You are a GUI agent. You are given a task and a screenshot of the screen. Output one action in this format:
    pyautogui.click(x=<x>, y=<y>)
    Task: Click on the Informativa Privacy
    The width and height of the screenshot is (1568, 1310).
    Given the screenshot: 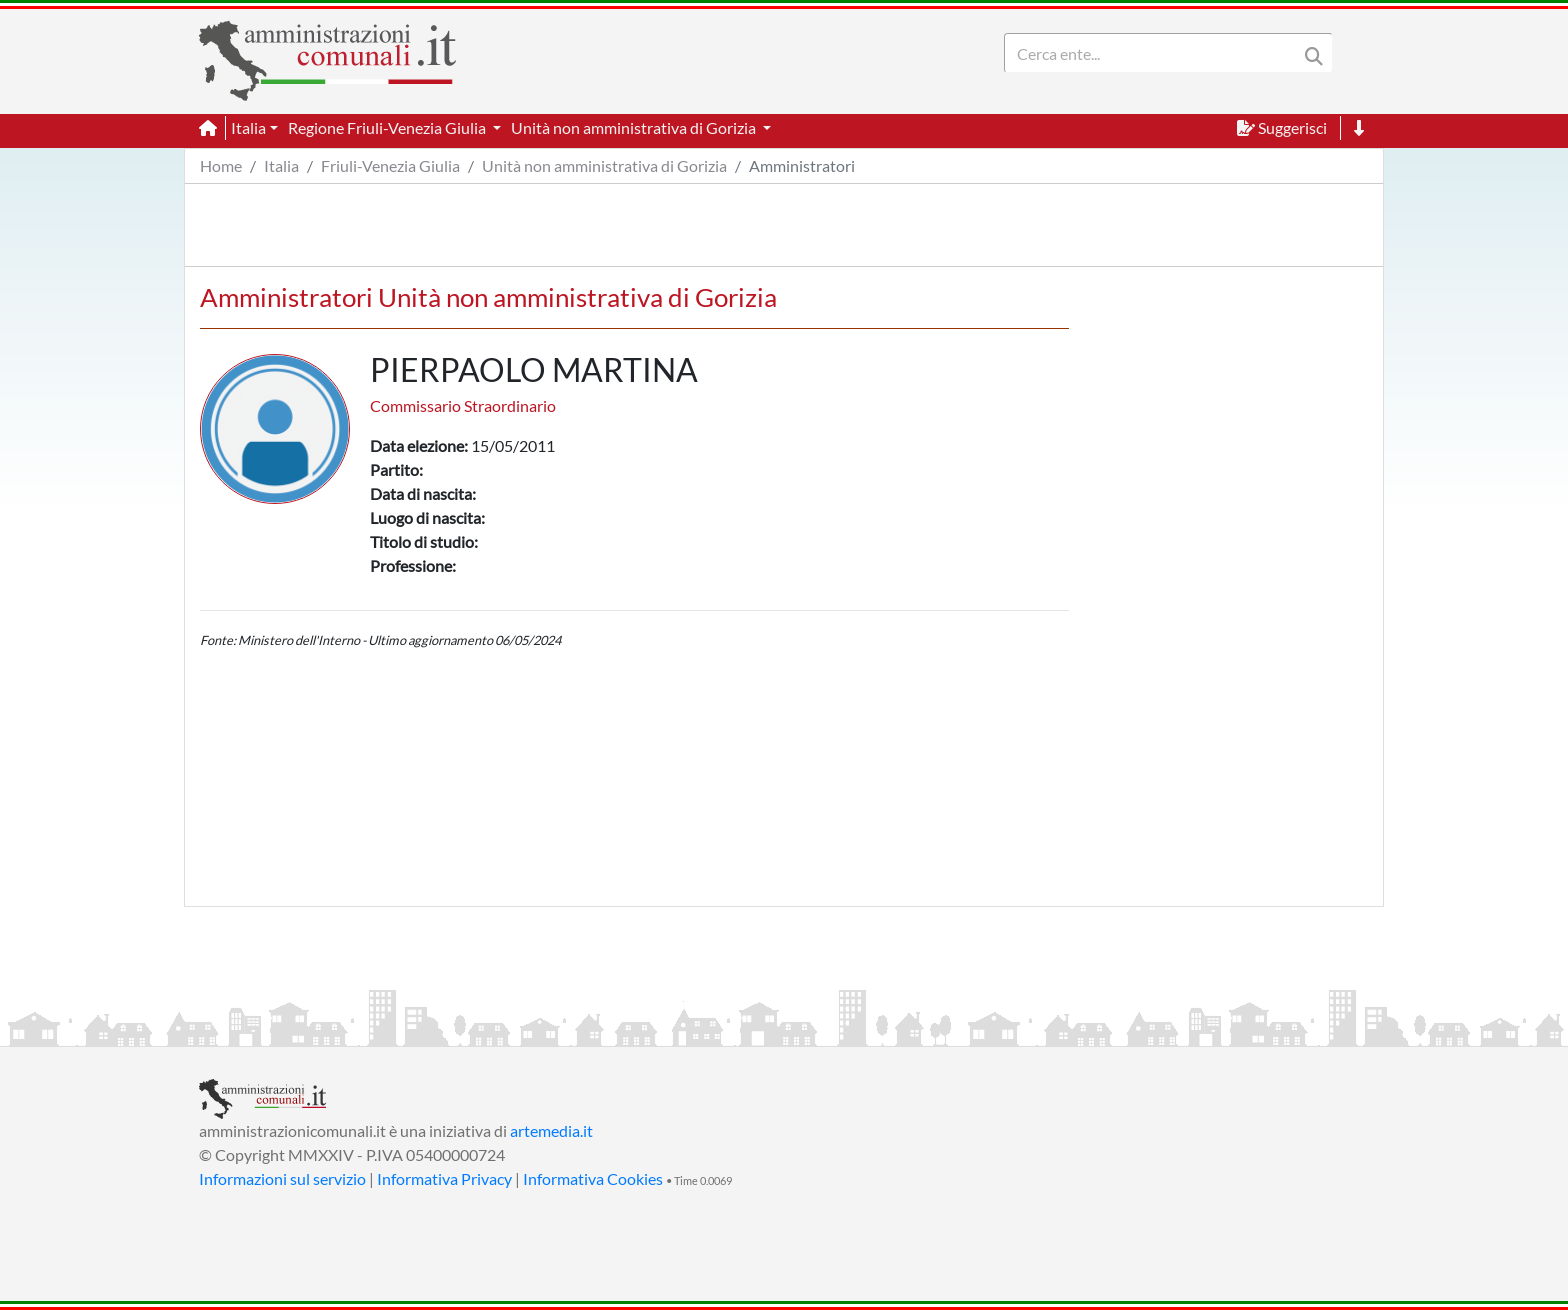 What is the action you would take?
    pyautogui.click(x=444, y=1178)
    